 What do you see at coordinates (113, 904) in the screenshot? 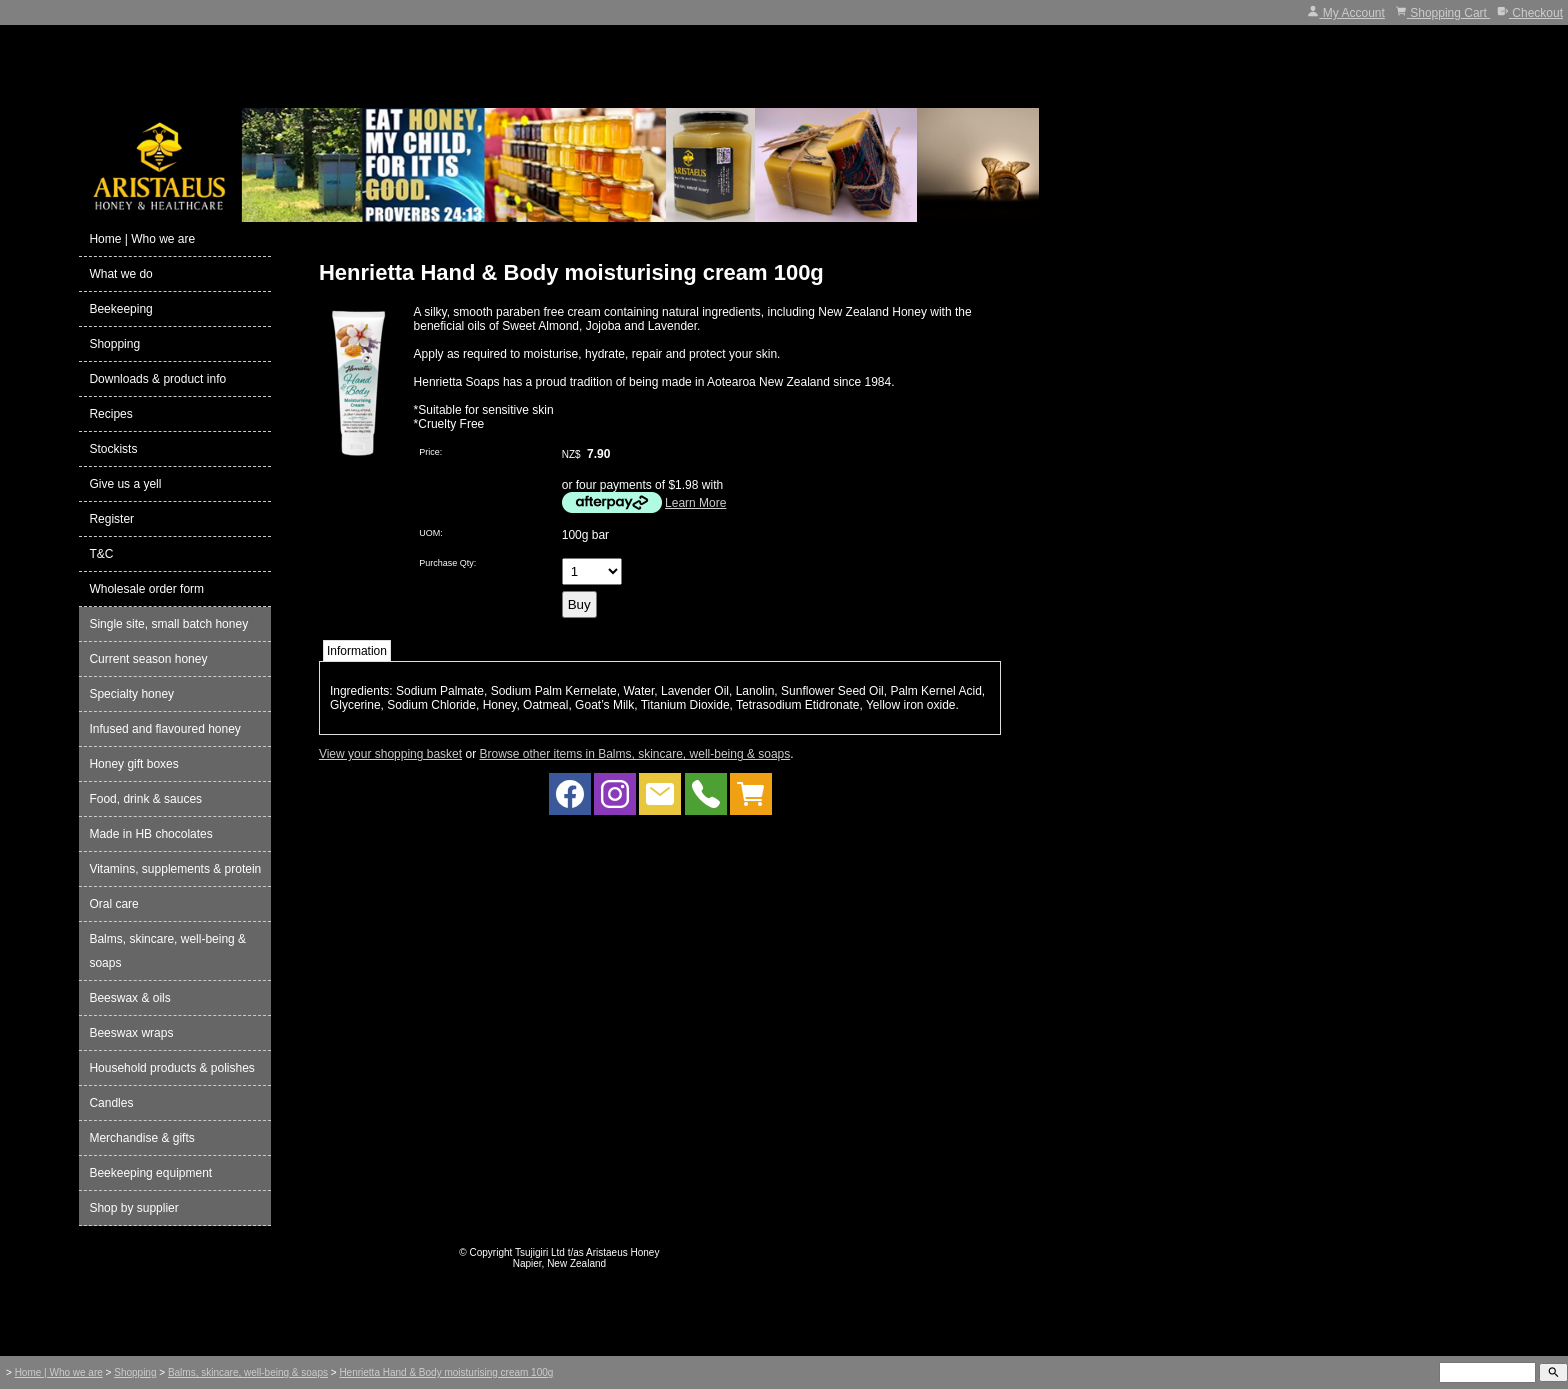
I see `Oral care` at bounding box center [113, 904].